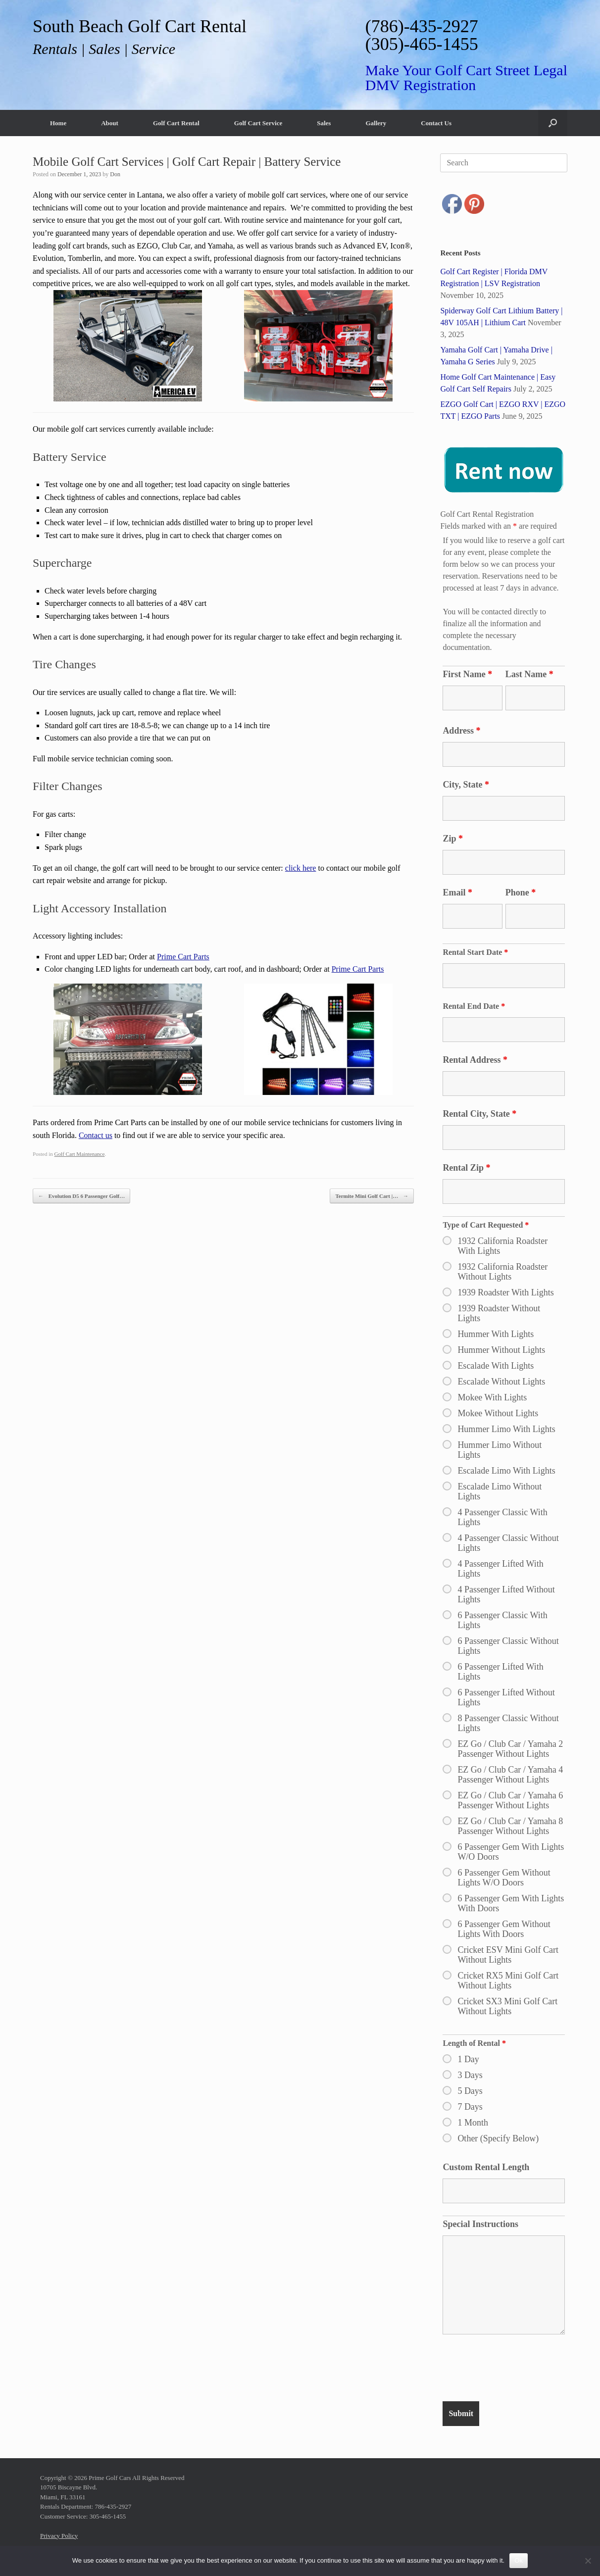  What do you see at coordinates (81, 1196) in the screenshot?
I see `Evolution D5 6 Passenger Golf…` at bounding box center [81, 1196].